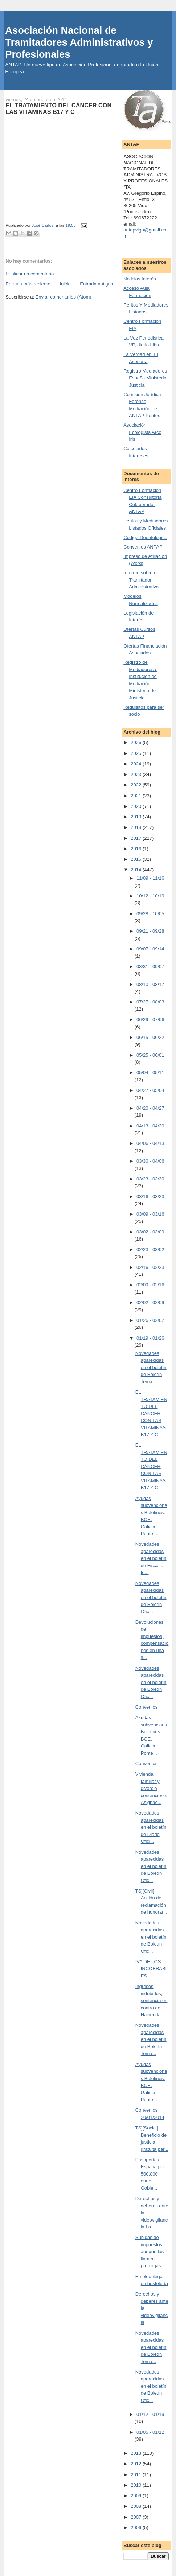  Describe the element at coordinates (150, 1143) in the screenshot. I see `04/06 - 04/13` at that location.